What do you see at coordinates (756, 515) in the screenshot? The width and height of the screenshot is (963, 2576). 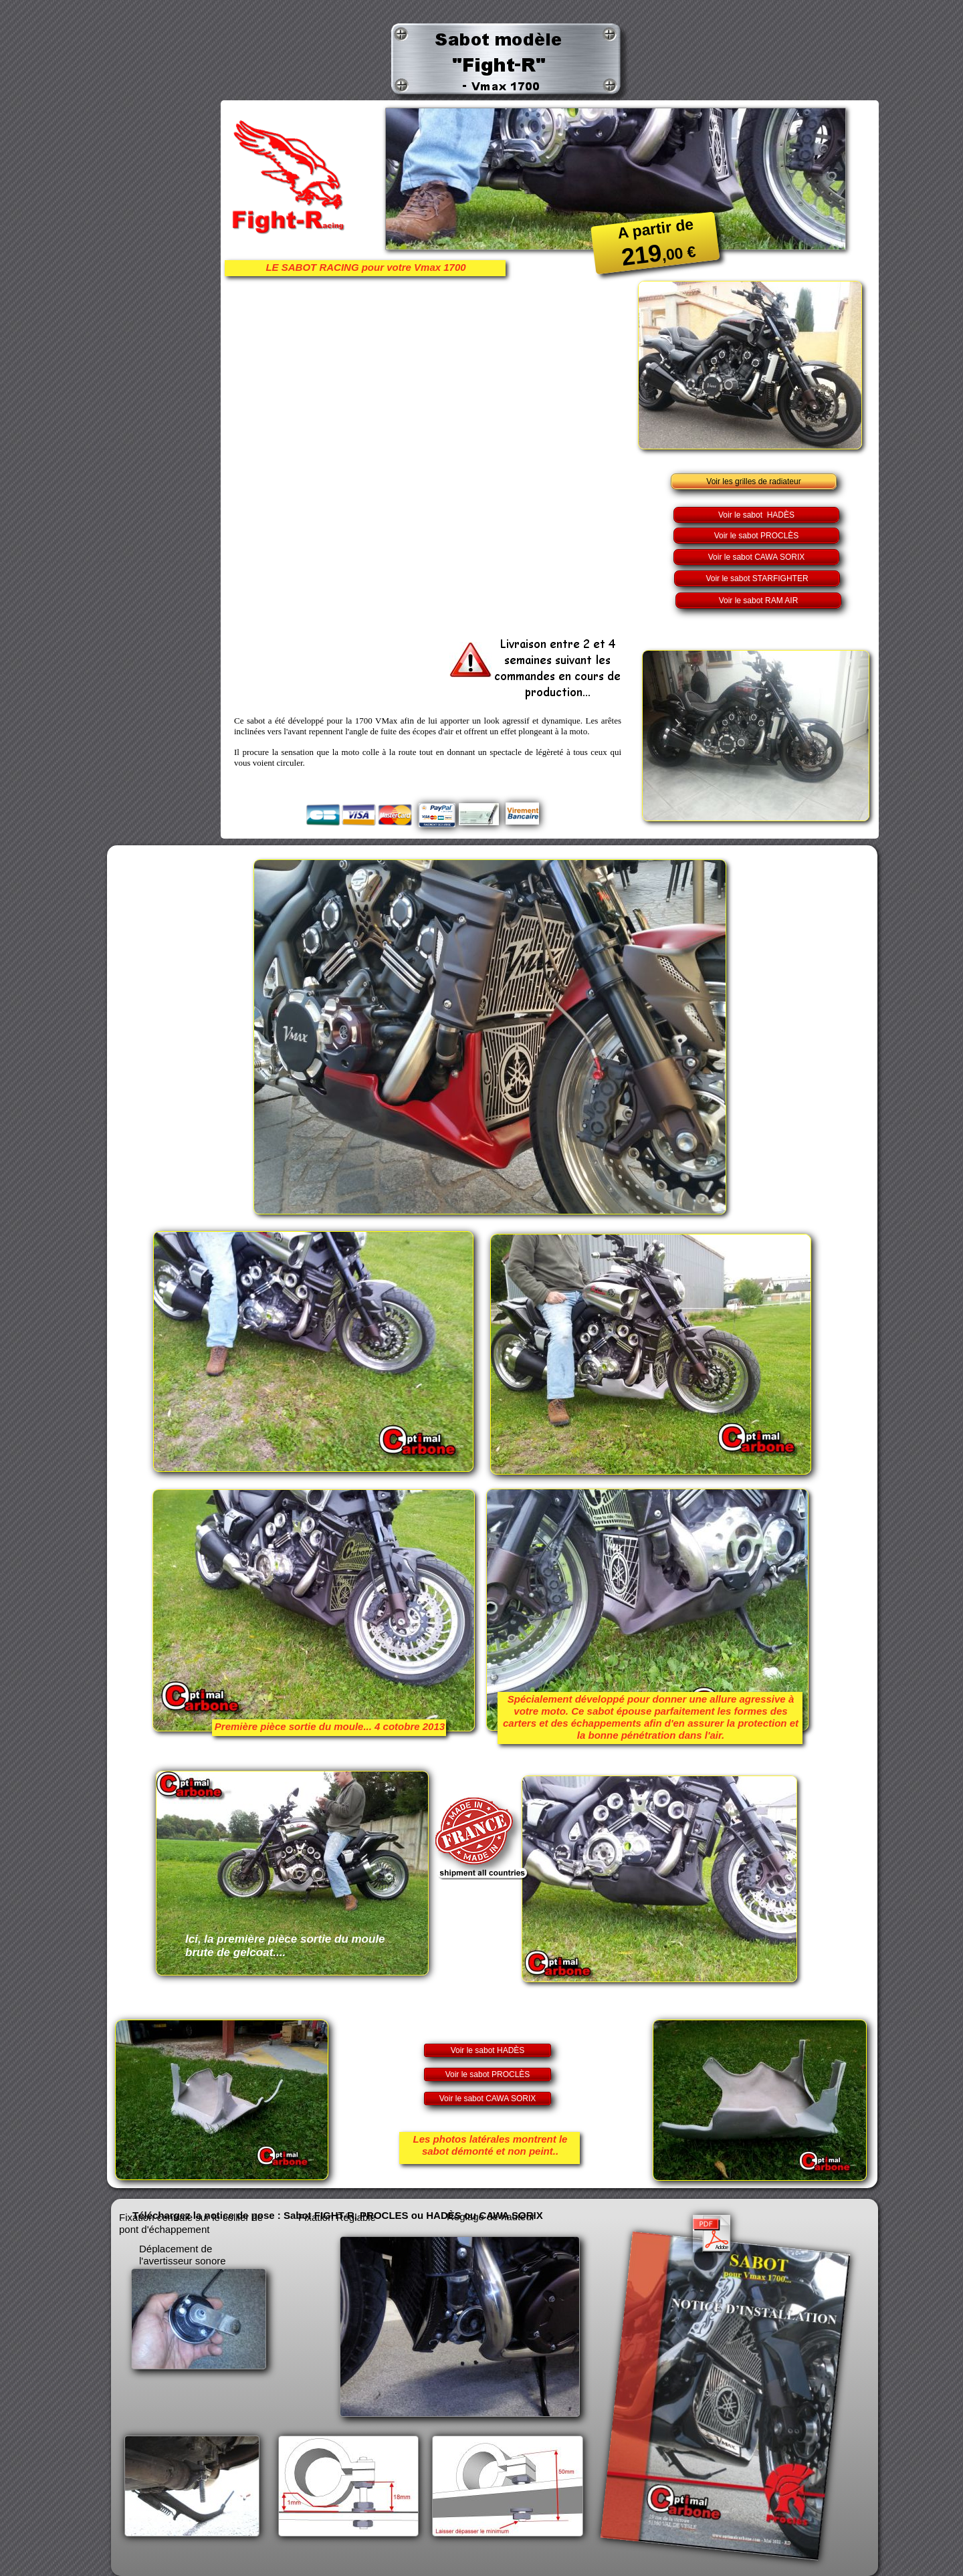 I see `Voir le sabot HADÈS` at bounding box center [756, 515].